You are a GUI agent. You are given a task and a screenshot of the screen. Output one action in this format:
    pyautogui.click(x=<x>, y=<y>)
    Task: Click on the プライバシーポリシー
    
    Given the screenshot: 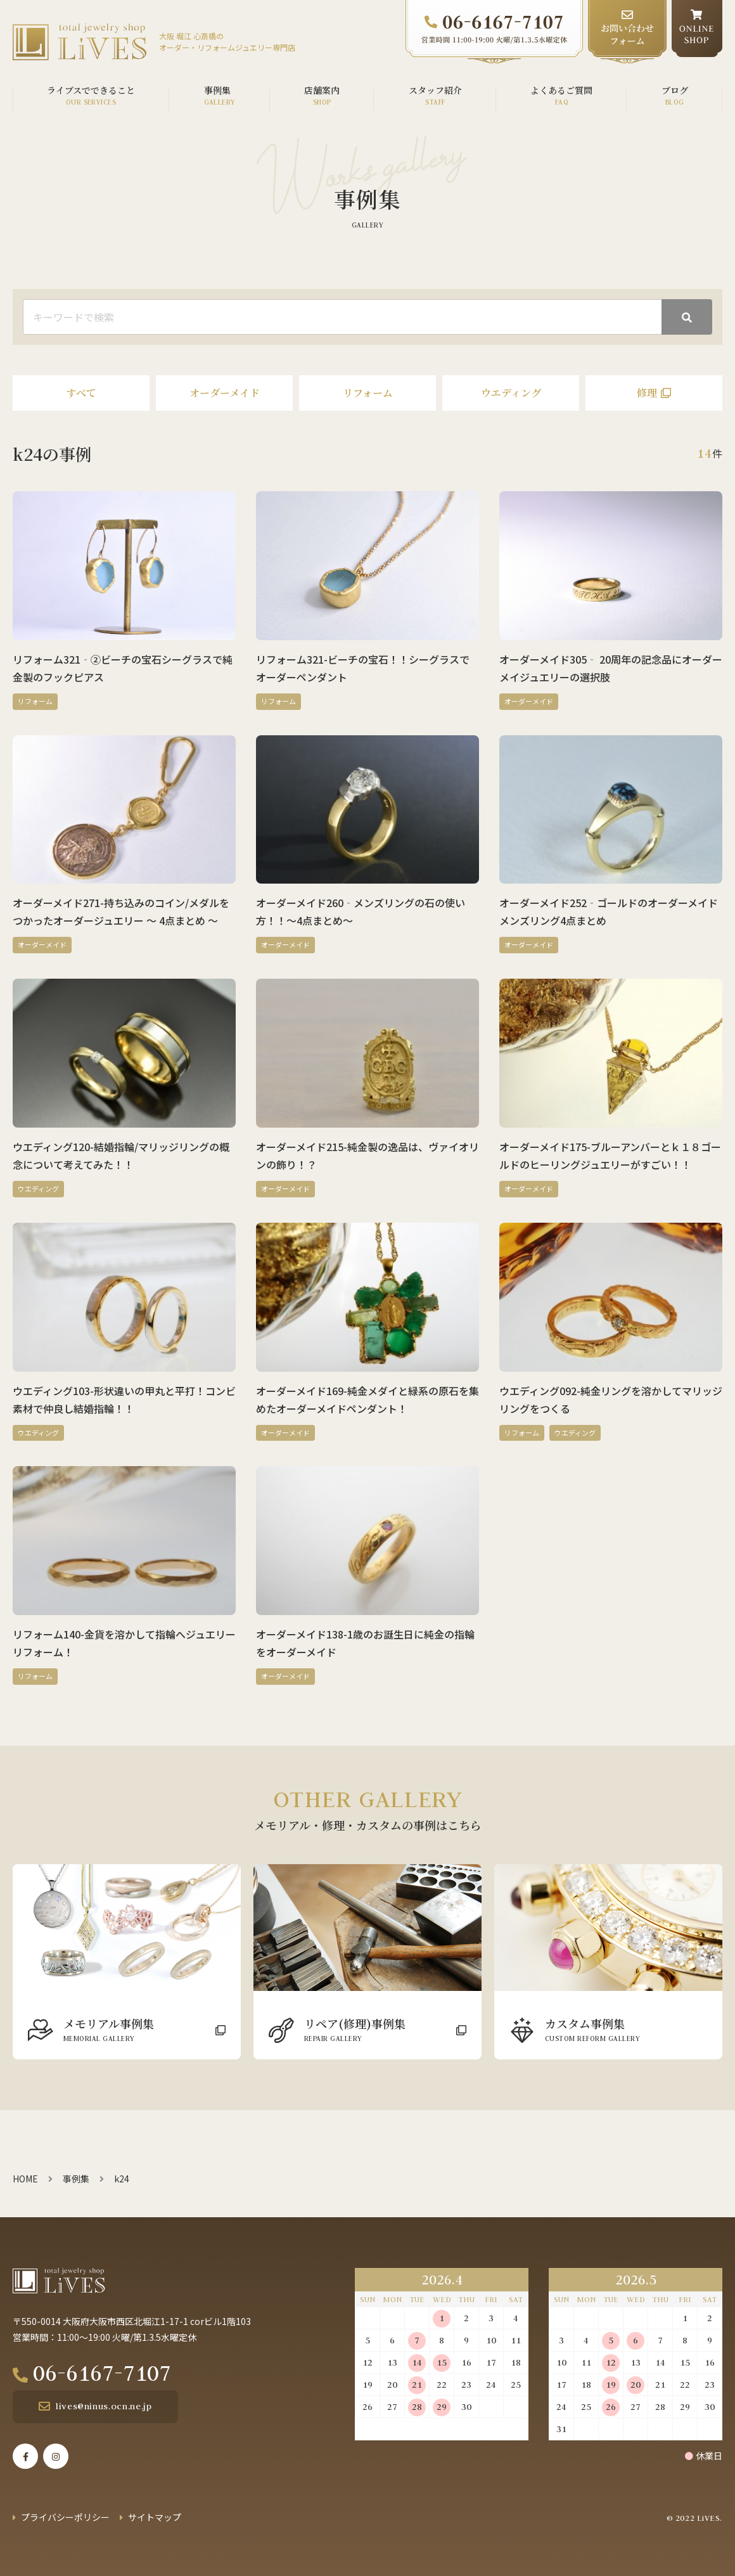 What is the action you would take?
    pyautogui.click(x=65, y=2517)
    